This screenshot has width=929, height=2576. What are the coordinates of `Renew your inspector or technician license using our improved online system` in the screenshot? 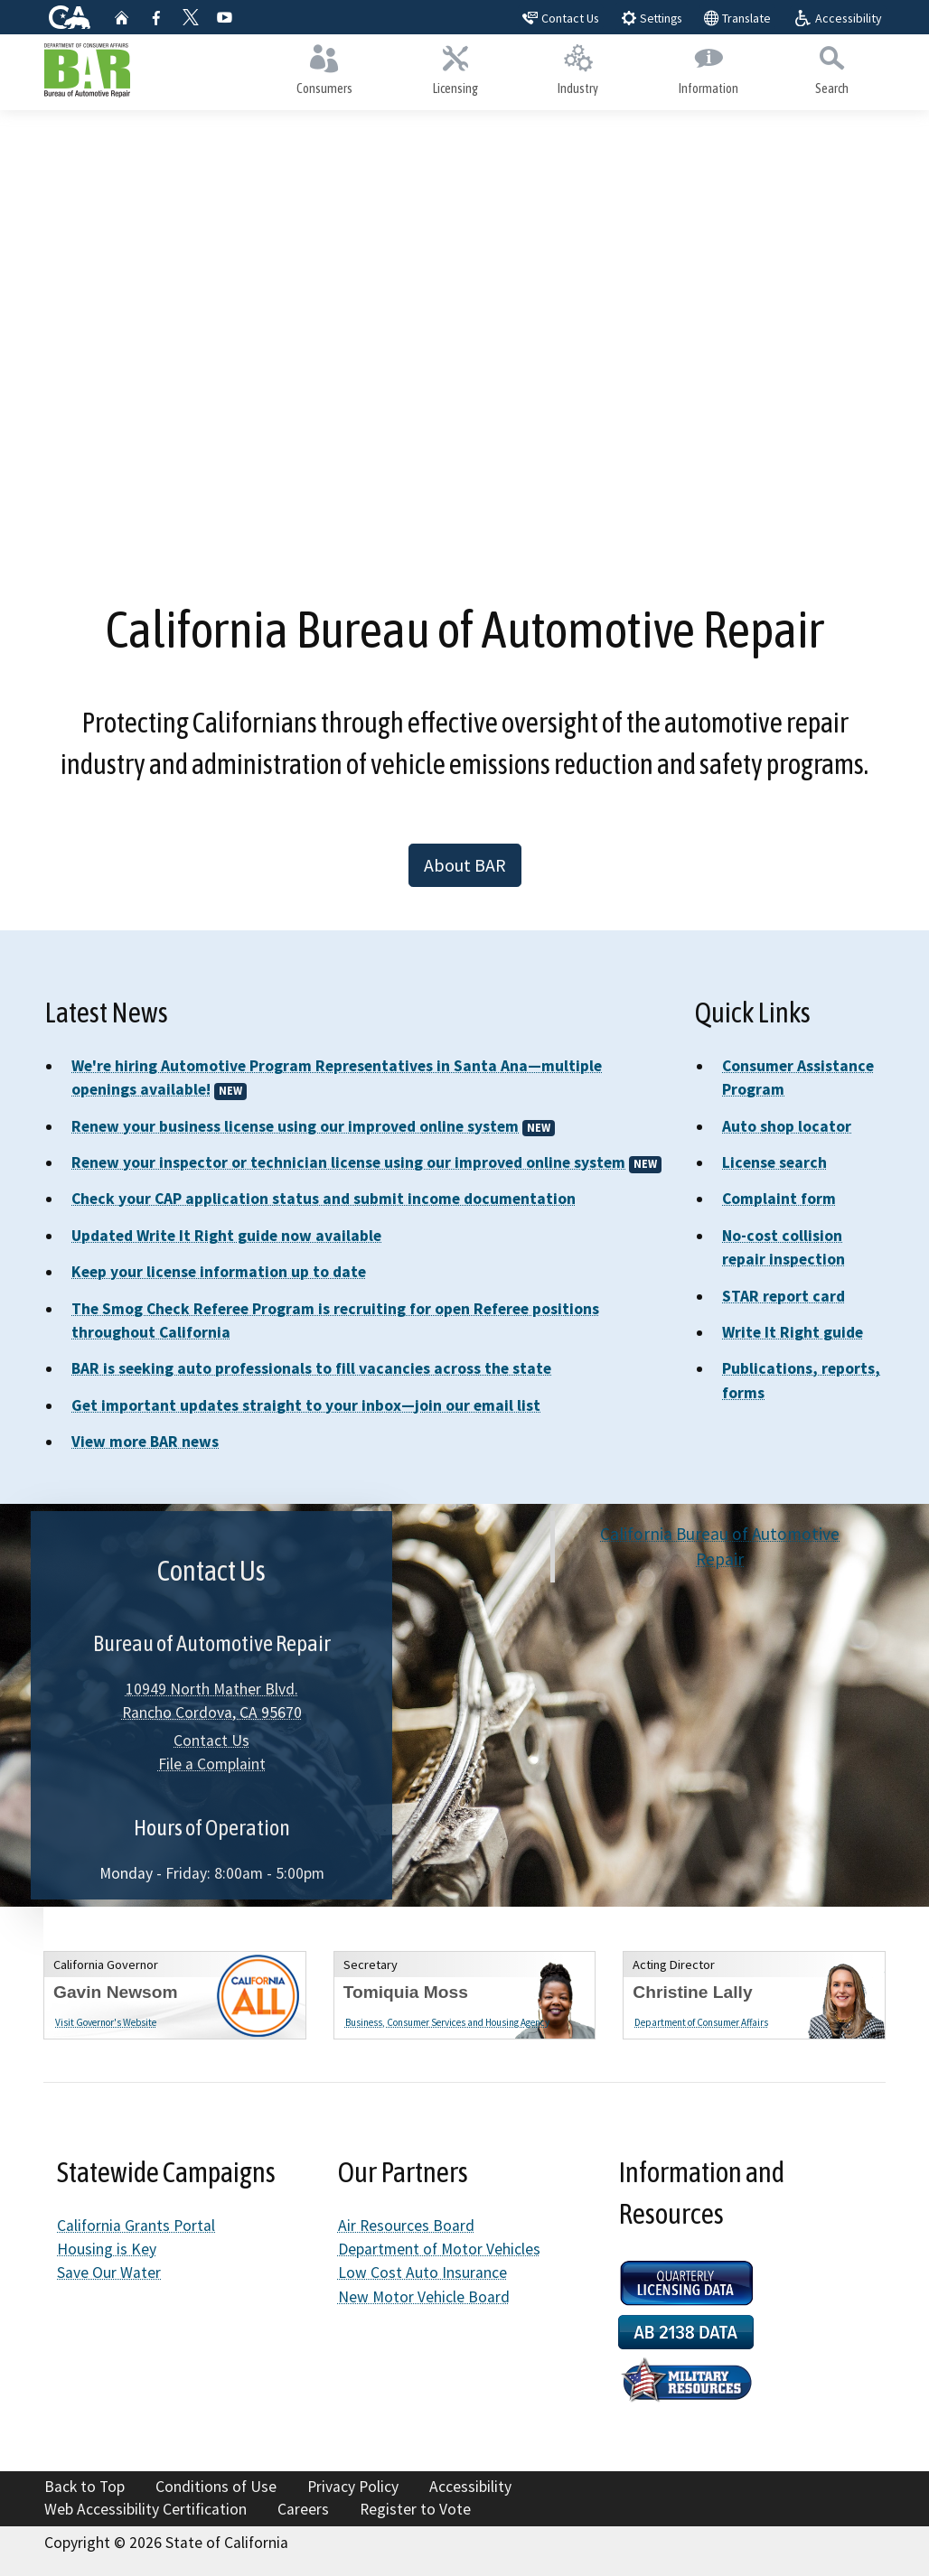 It's located at (348, 1162).